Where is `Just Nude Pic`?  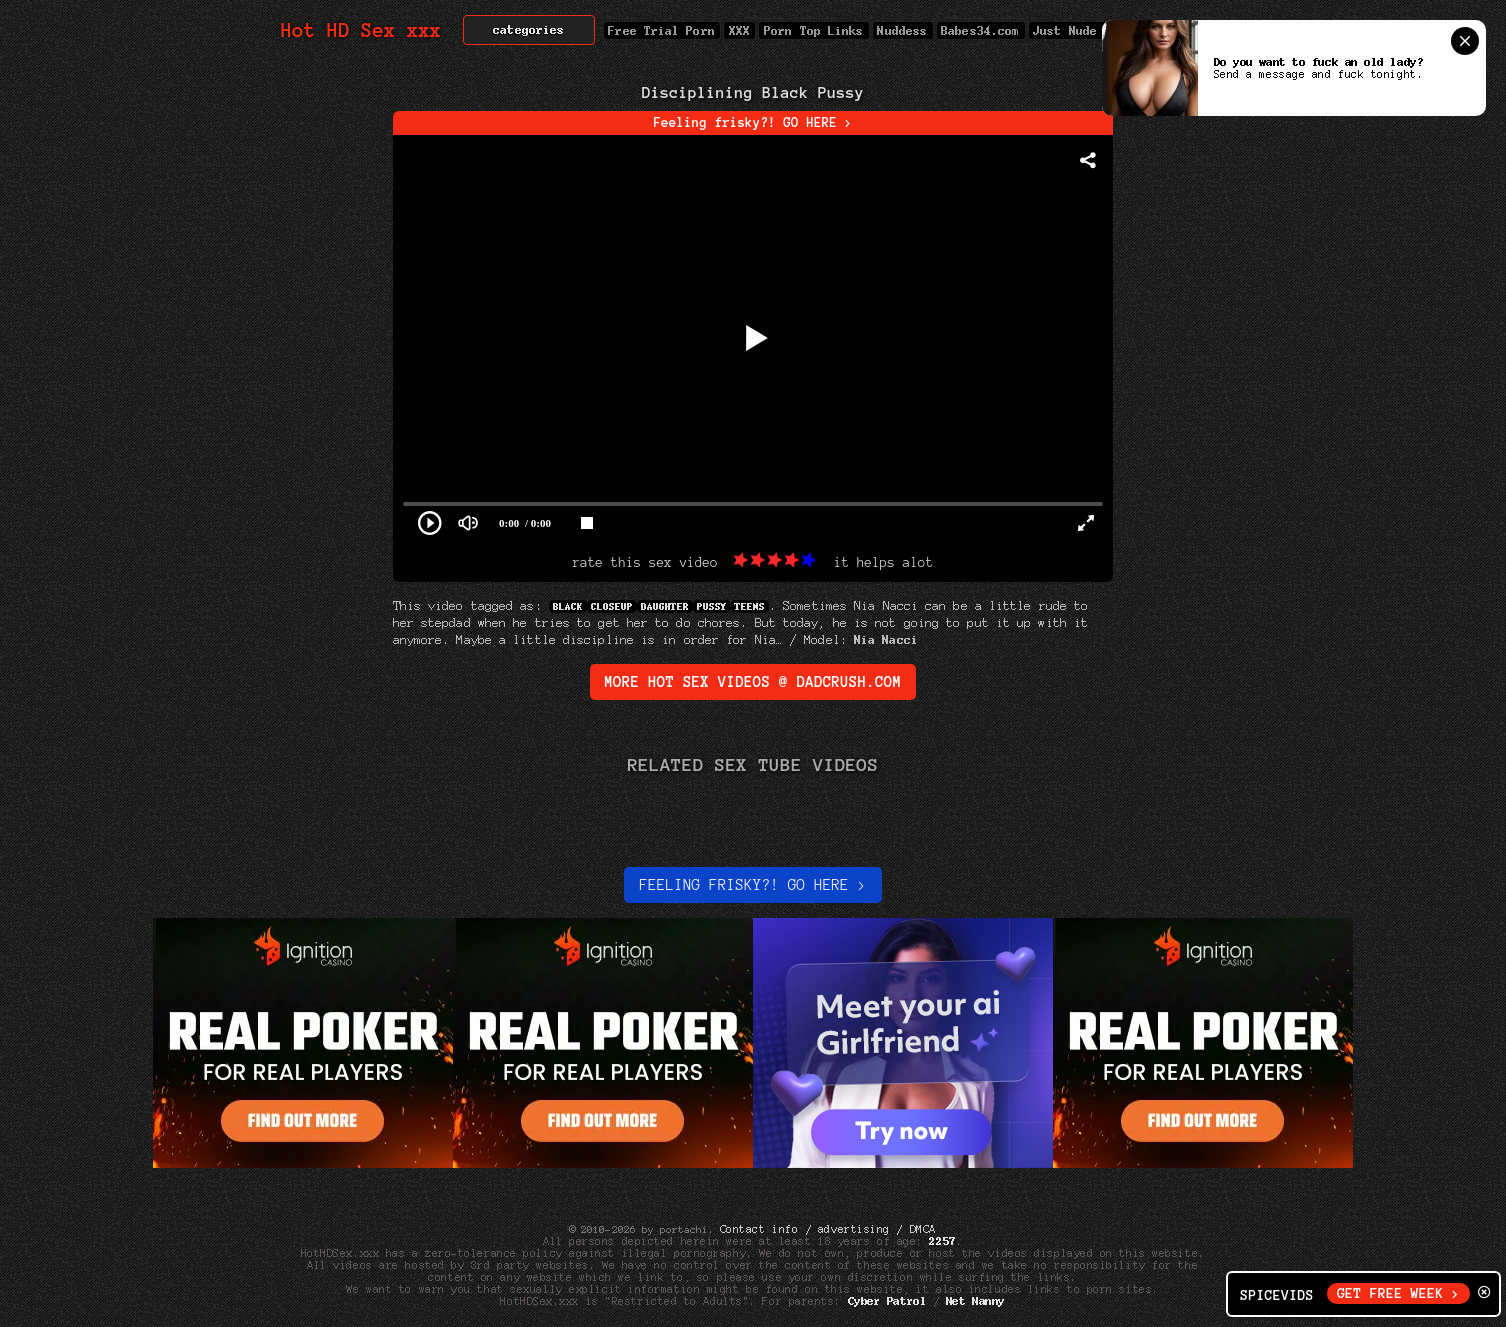
Just Nude Pic is located at coordinates (1080, 30).